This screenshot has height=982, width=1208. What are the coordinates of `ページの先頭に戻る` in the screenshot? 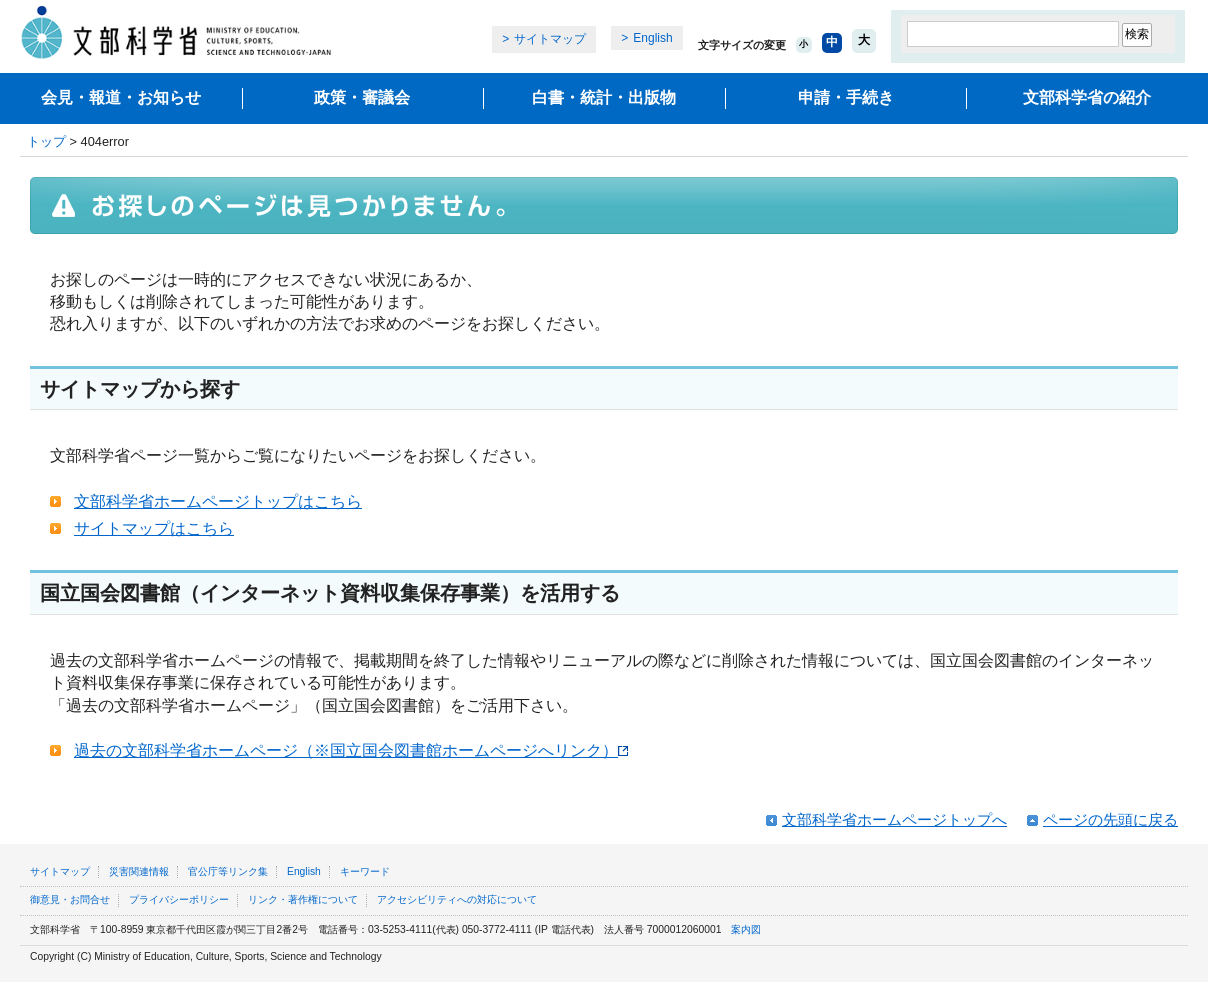 It's located at (1110, 819).